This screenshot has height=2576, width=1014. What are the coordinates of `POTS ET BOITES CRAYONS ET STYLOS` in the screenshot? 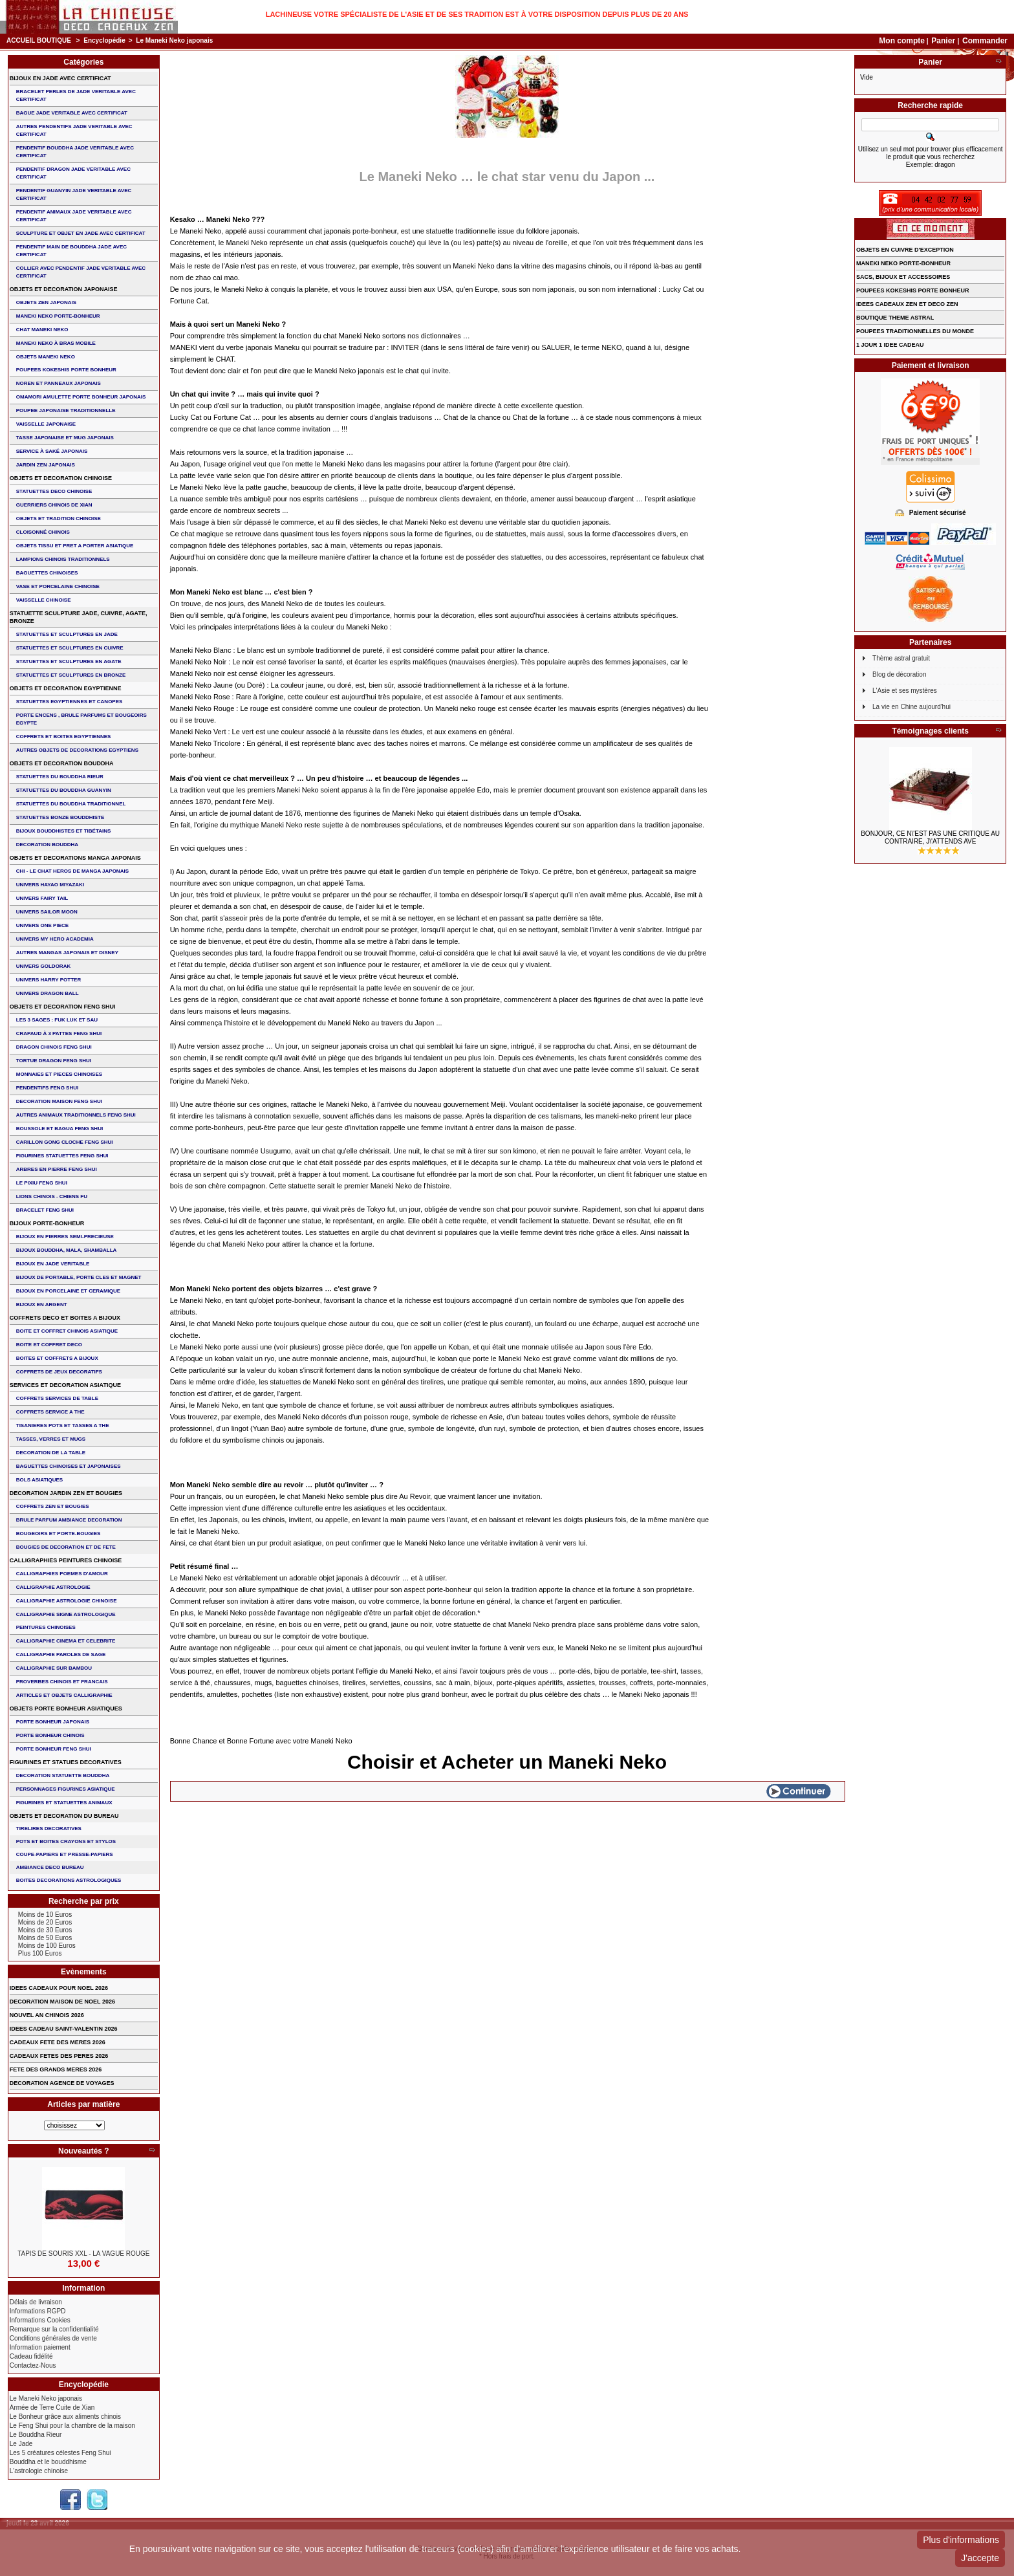 It's located at (66, 1841).